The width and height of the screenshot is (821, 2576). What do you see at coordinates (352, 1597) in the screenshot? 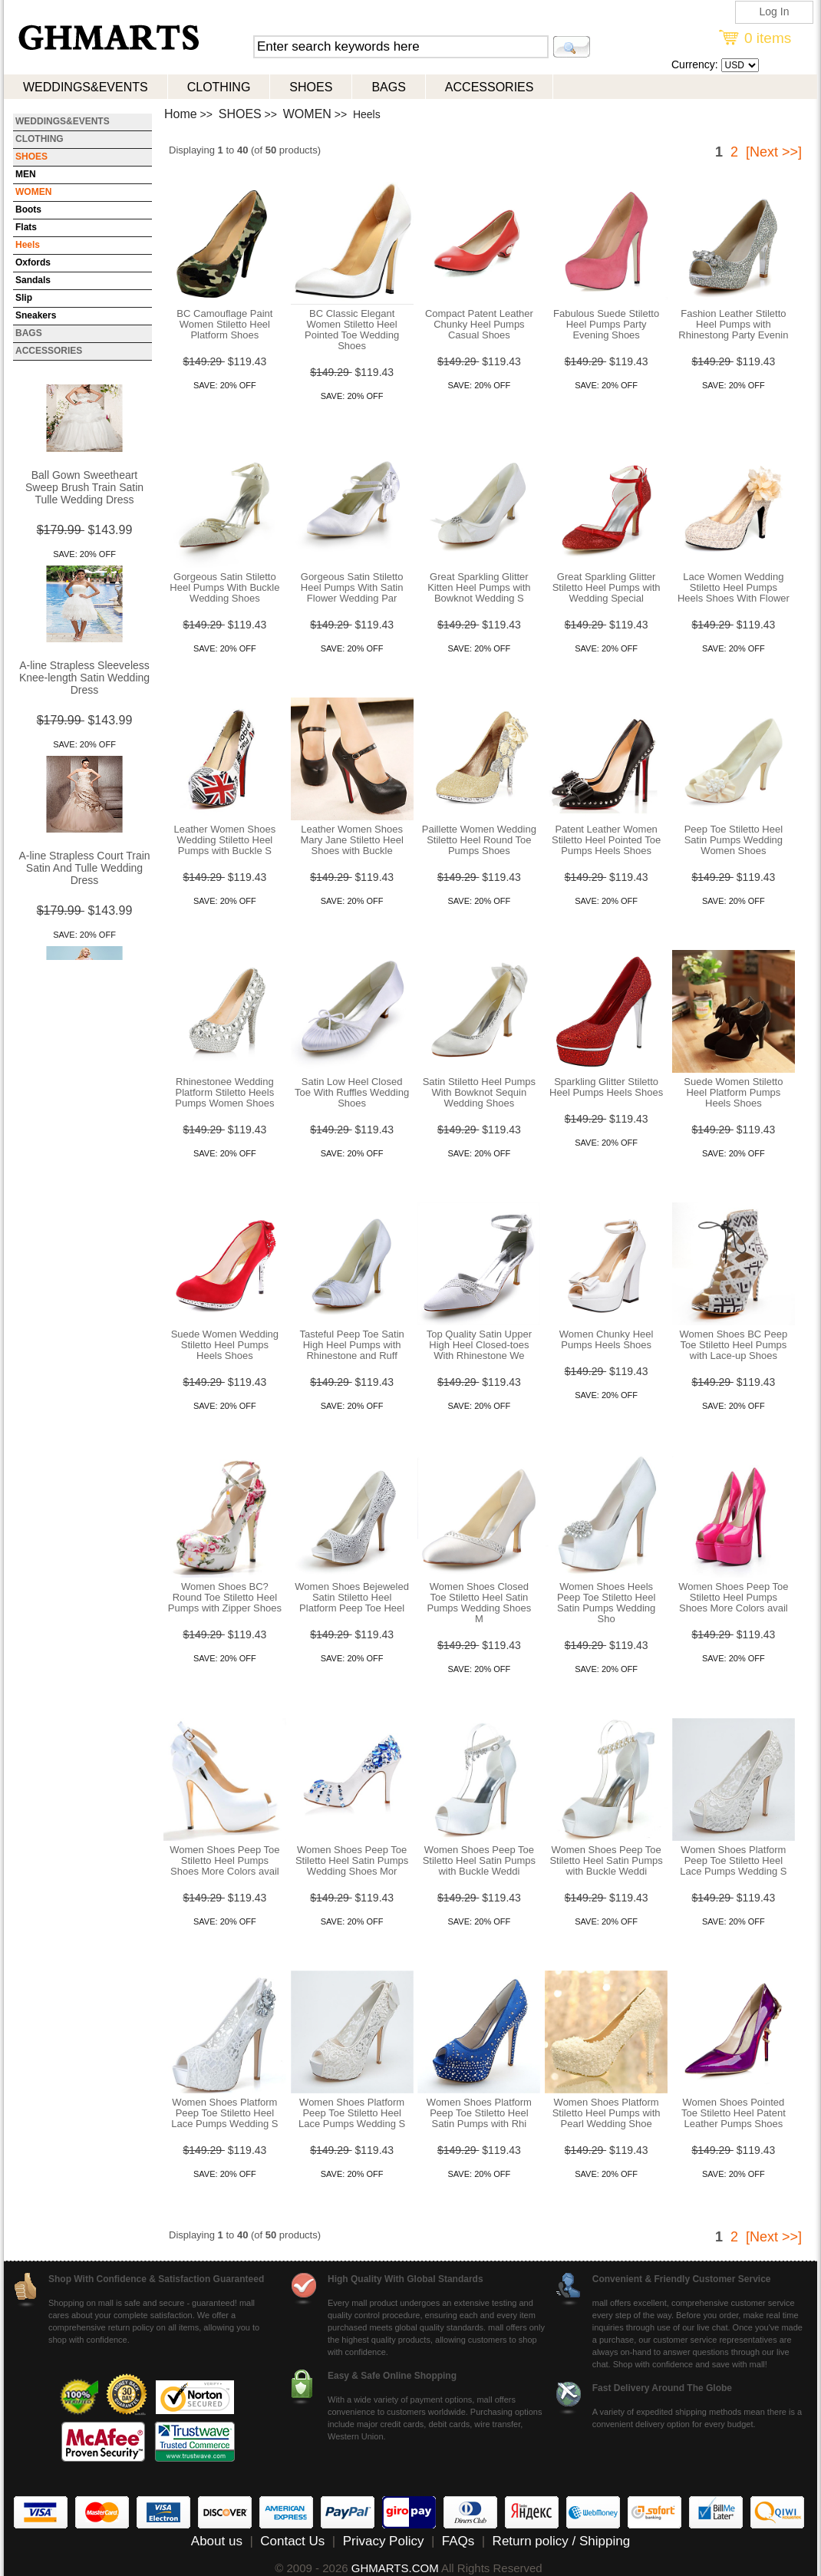
I see `Women Shoes Bejeweled Satin Stiletto Heel Platform Peep Toe Heel` at bounding box center [352, 1597].